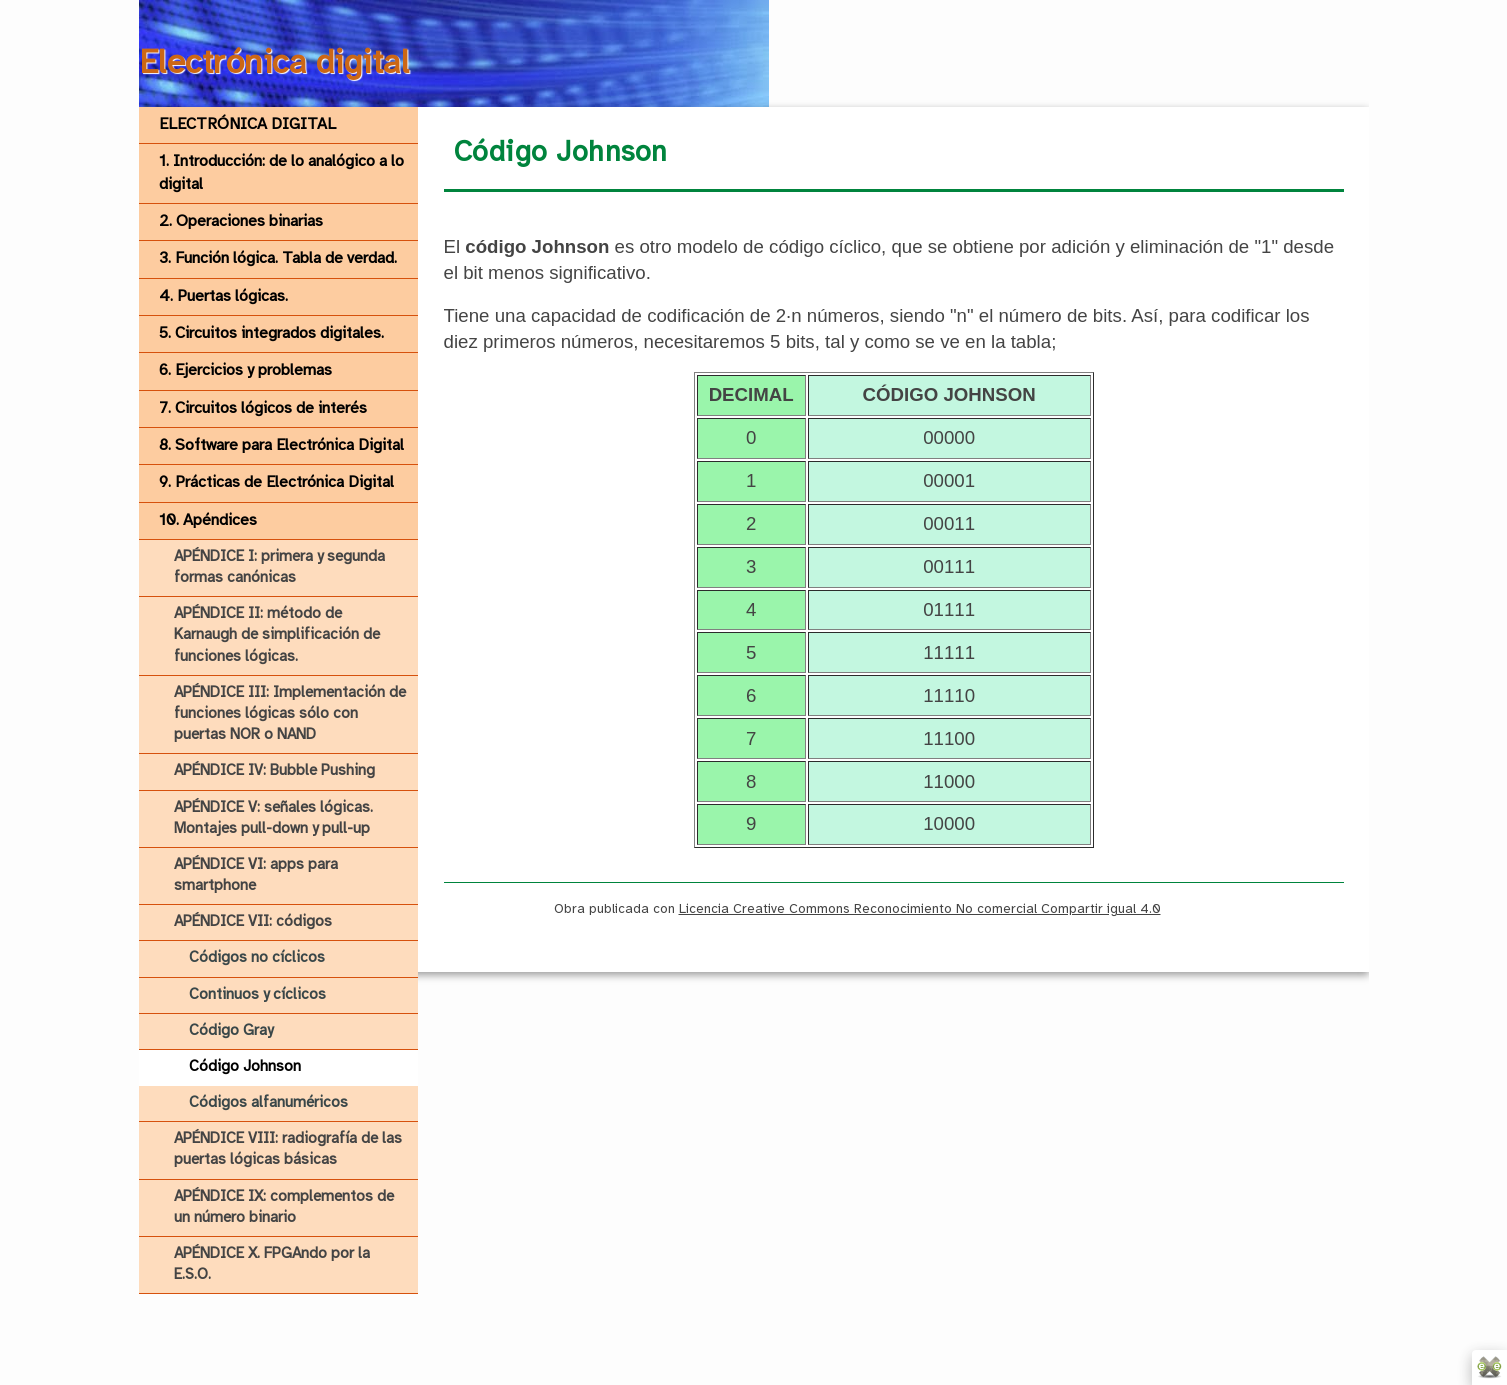 Image resolution: width=1507 pixels, height=1385 pixels. Describe the element at coordinates (277, 635) in the screenshot. I see `APÉNDICE II: método de Karnaugh de simplificación de funciones lógicas.` at that location.